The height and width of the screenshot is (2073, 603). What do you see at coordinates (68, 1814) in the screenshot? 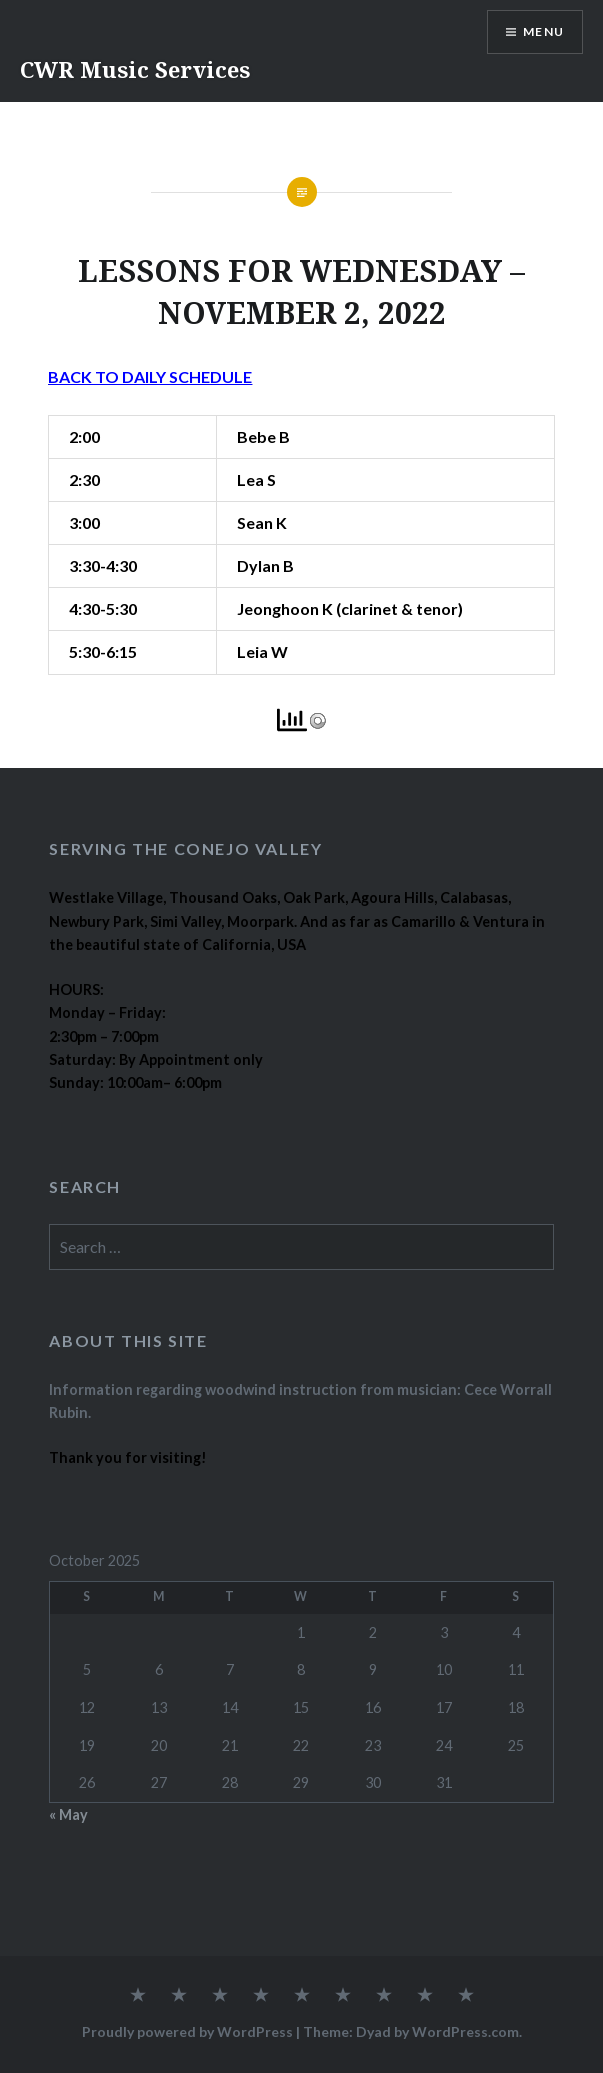
I see `« May` at bounding box center [68, 1814].